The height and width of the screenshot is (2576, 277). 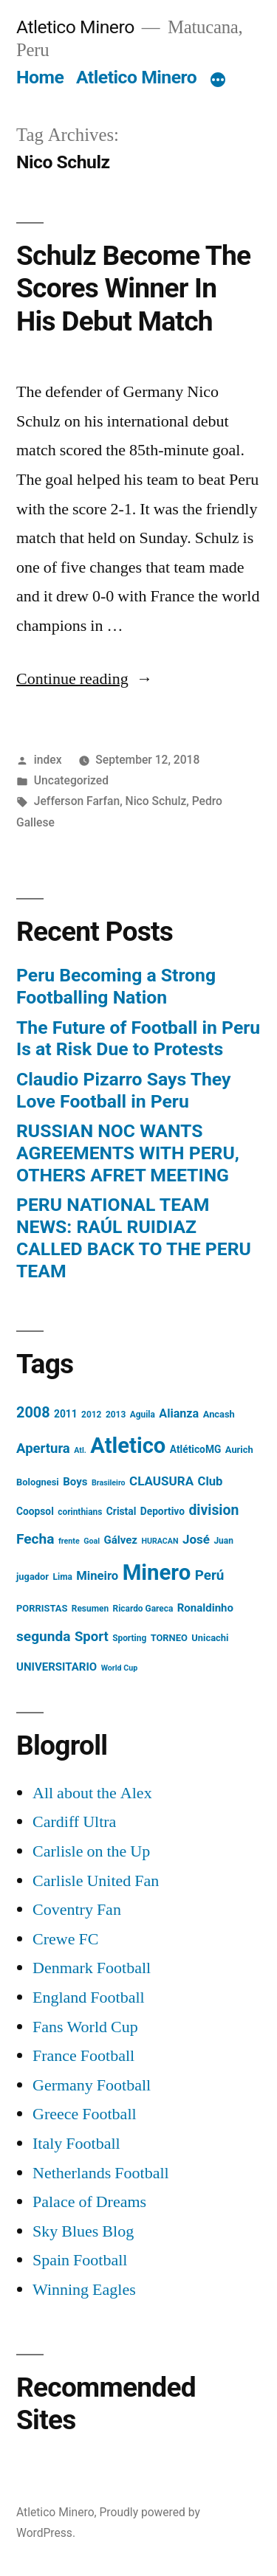 I want to click on Home, so click(x=40, y=77).